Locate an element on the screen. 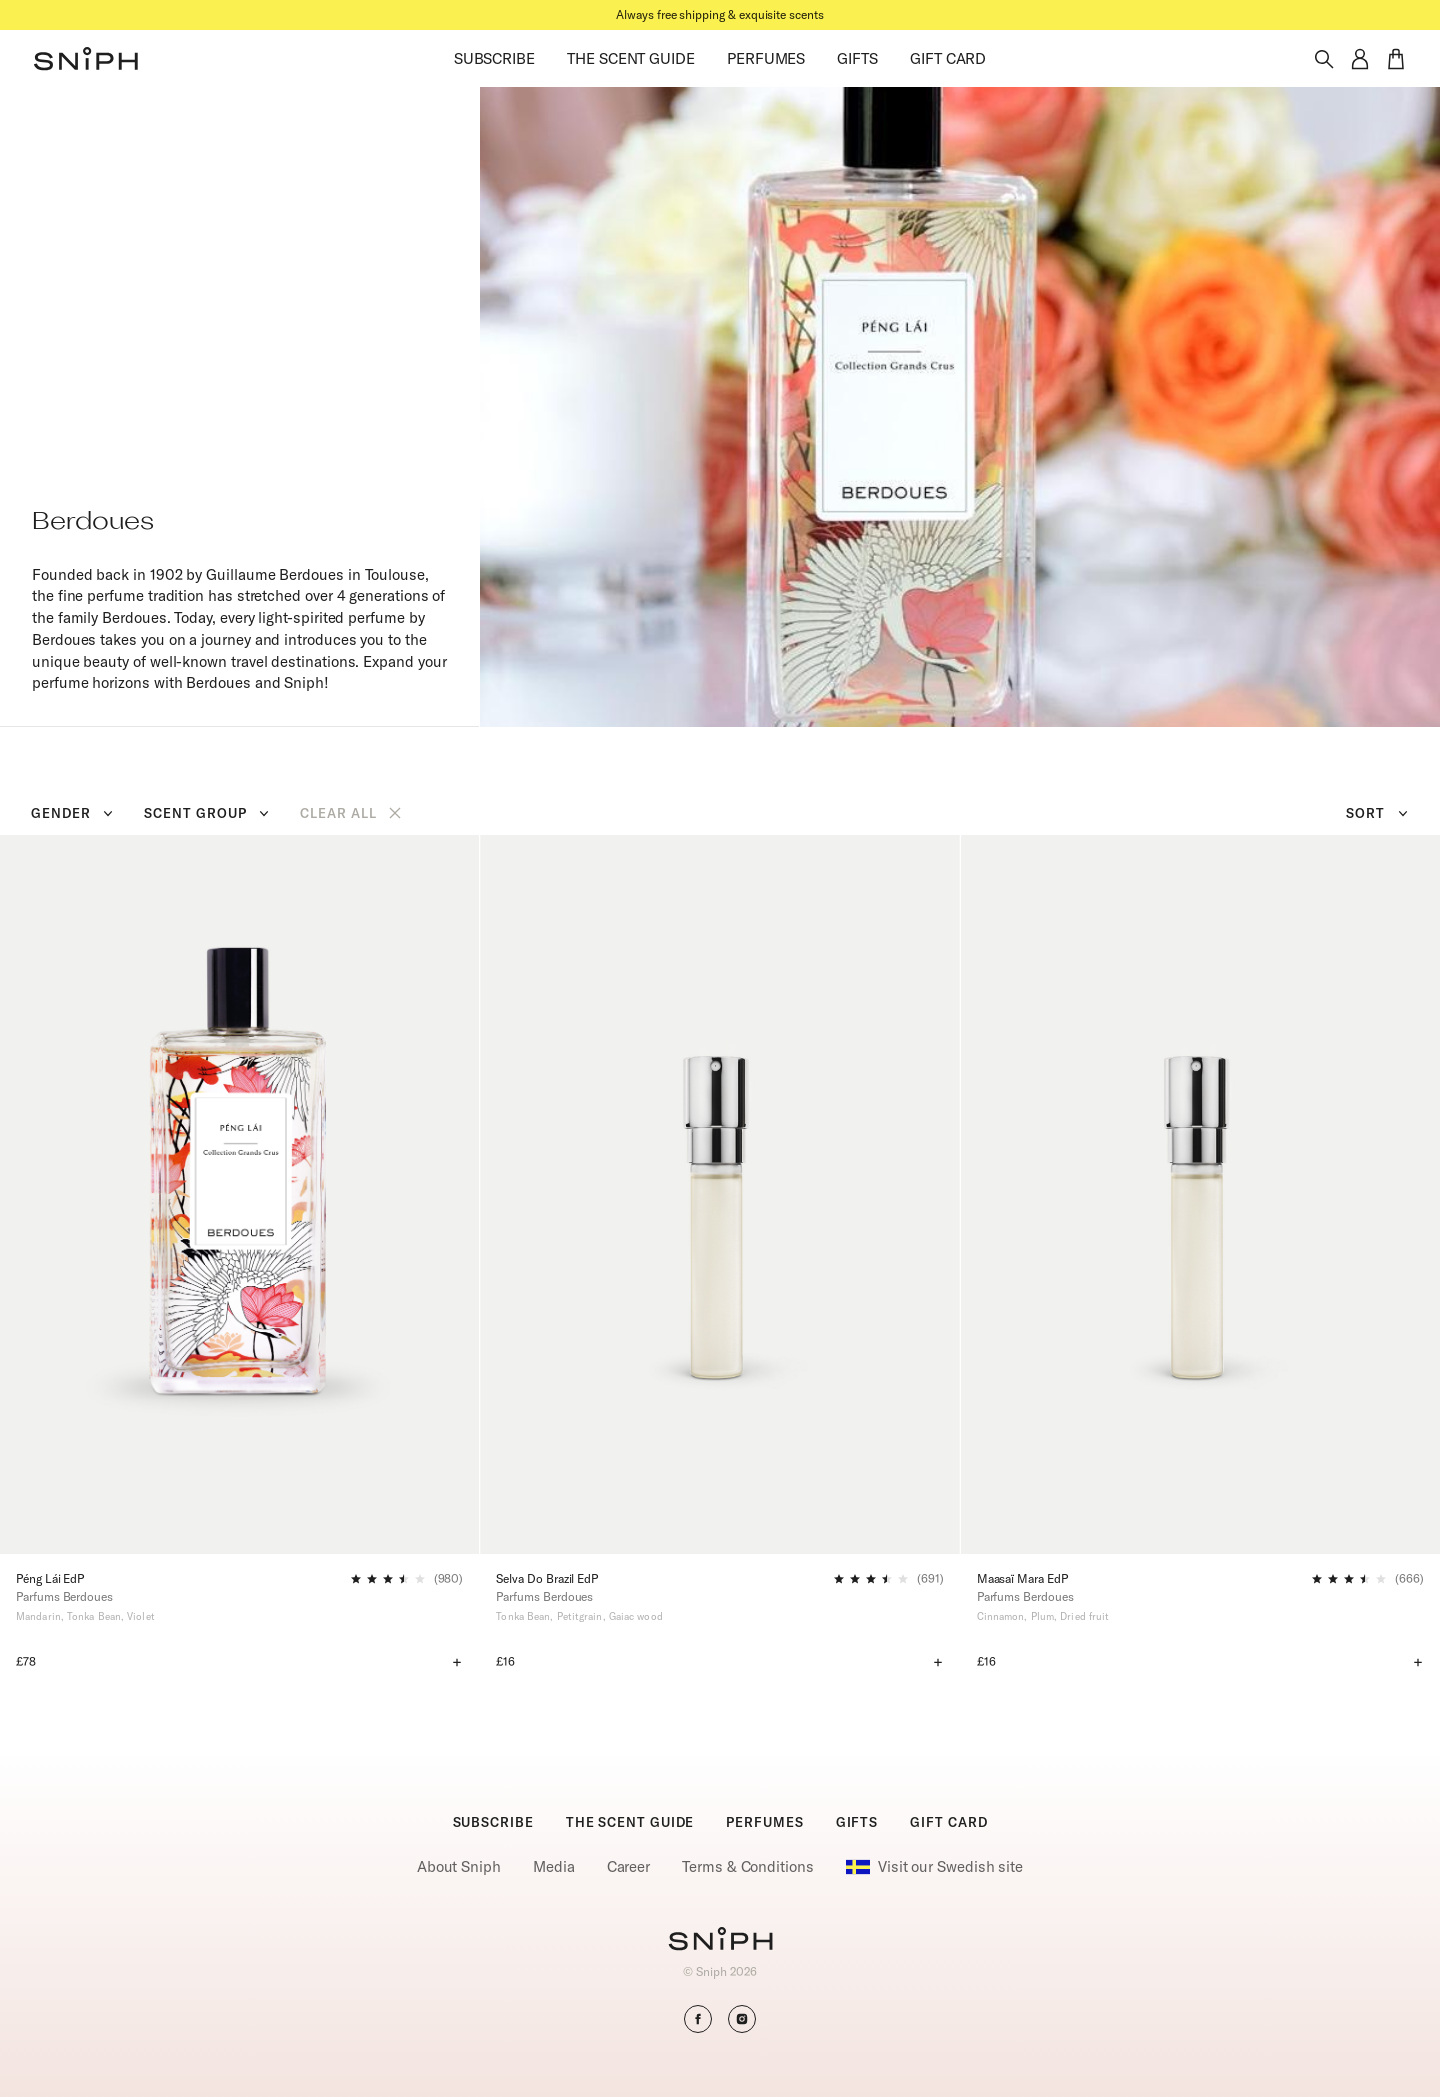 The width and height of the screenshot is (1440, 2097). Terms & Conditions is located at coordinates (748, 1866).